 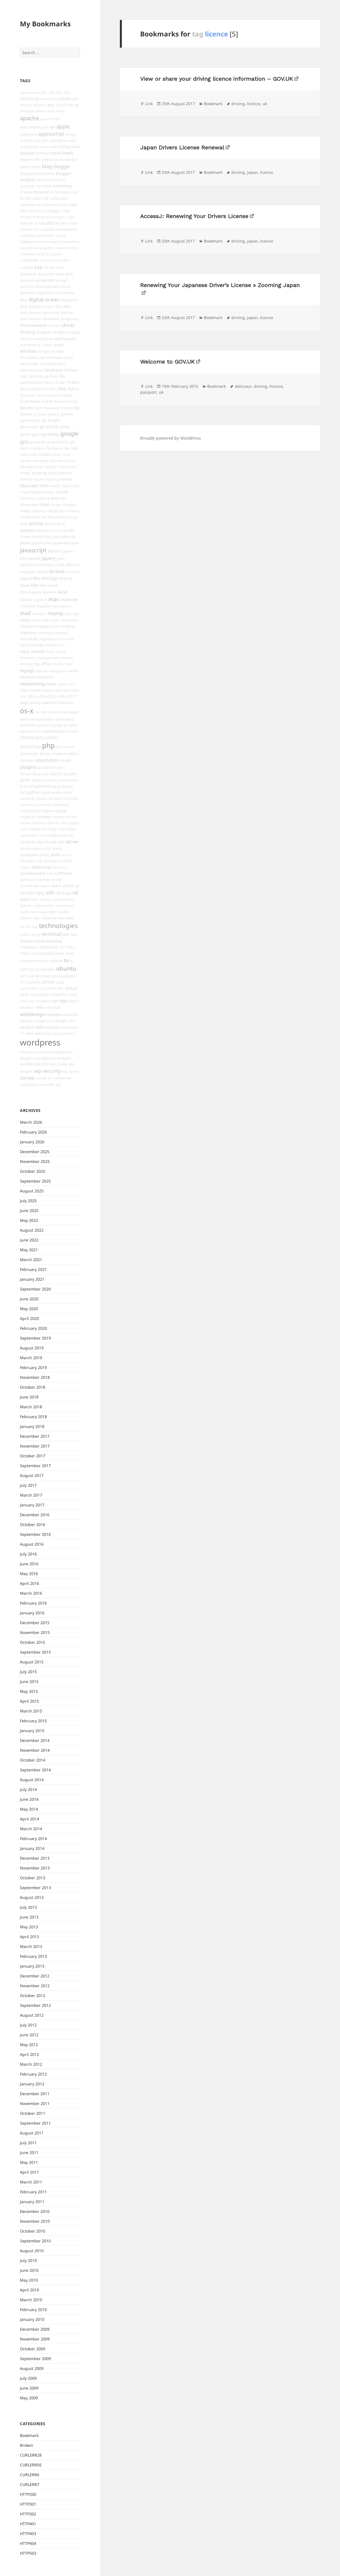 I want to click on jailbreak, so click(x=68, y=536).